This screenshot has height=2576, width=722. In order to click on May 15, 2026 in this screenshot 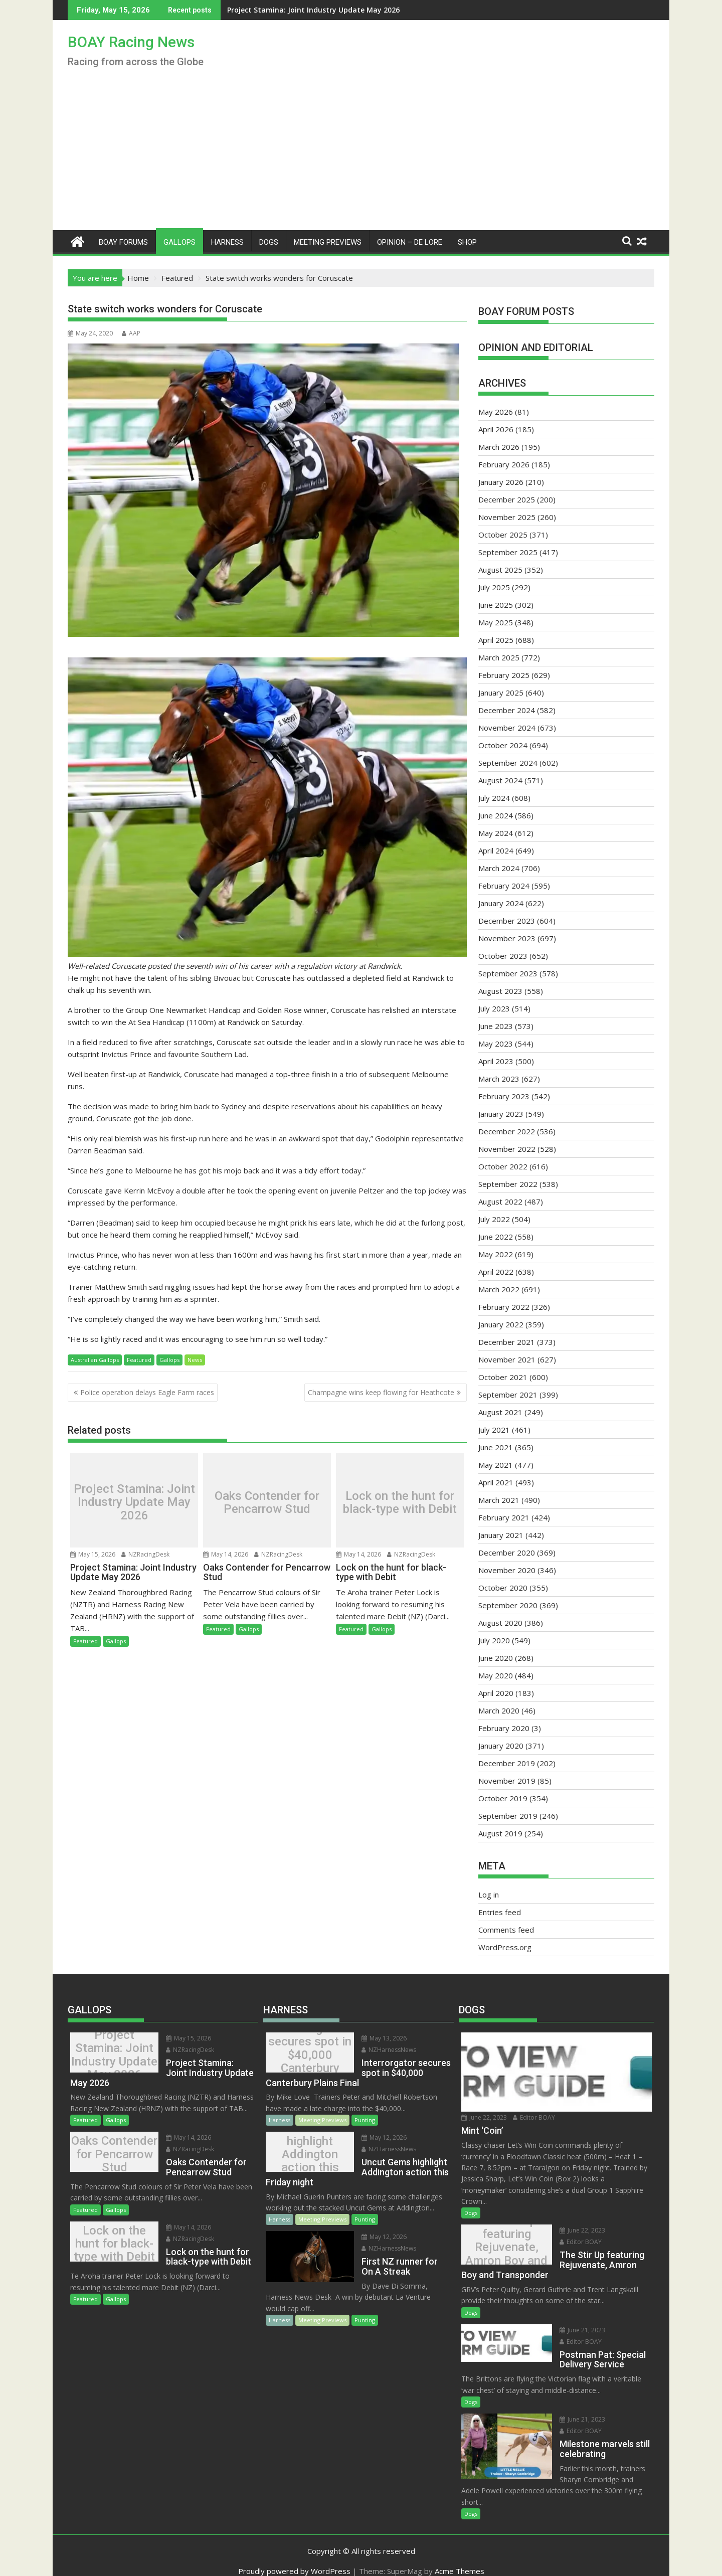, I will do `click(92, 1554)`.